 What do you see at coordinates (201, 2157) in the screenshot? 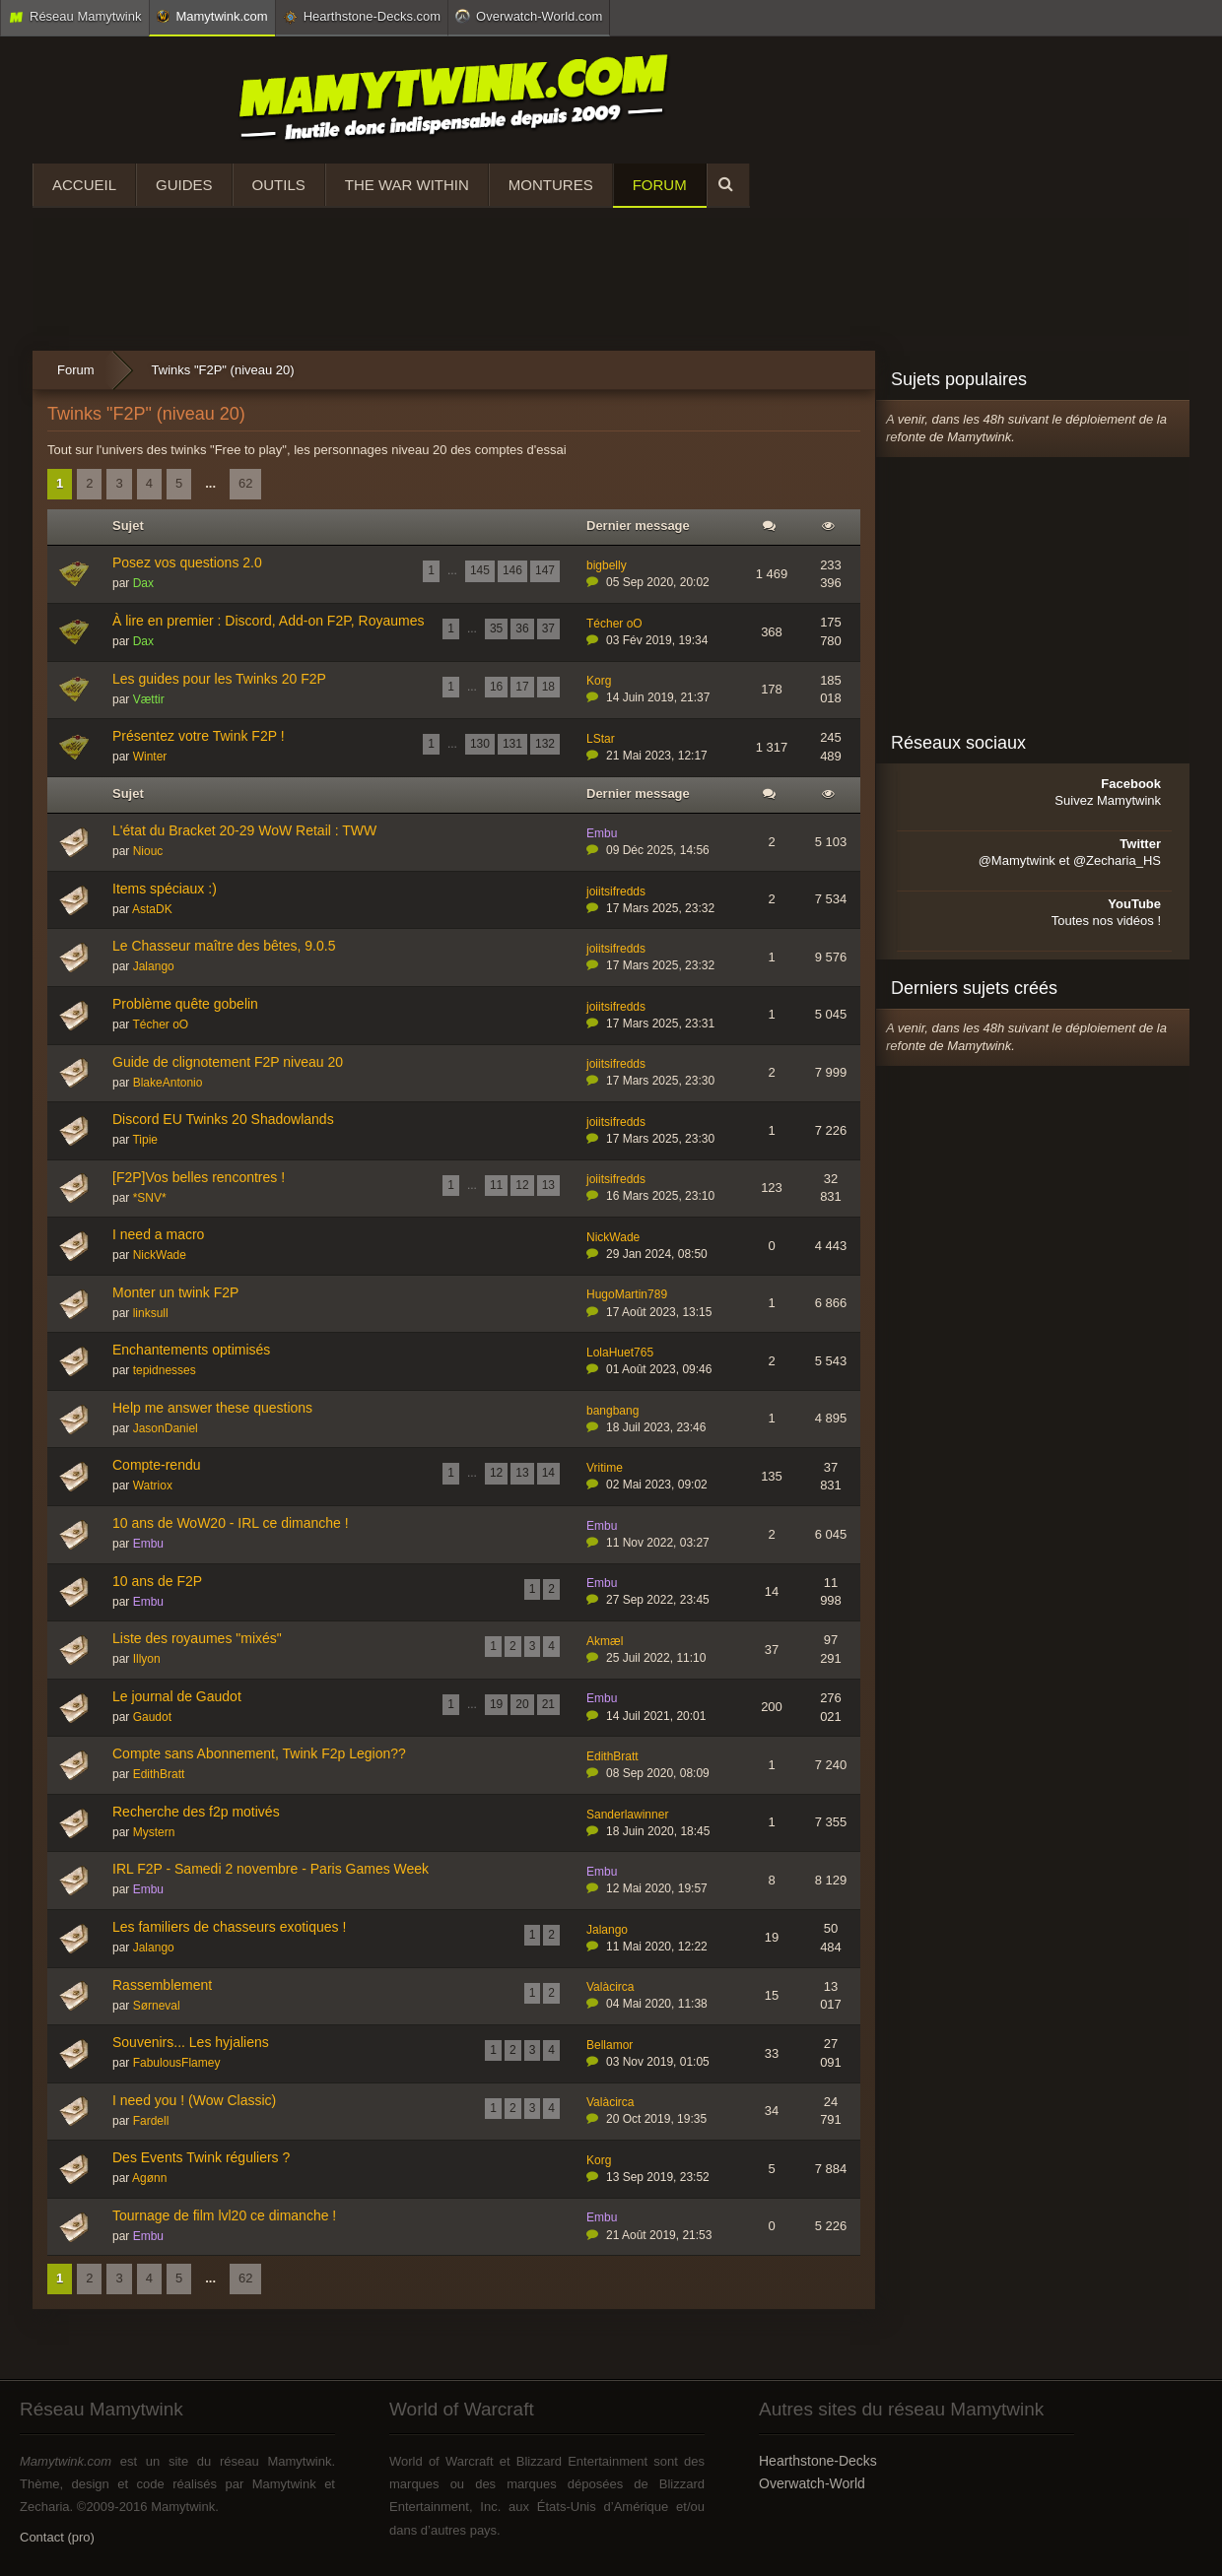
I see `Des Events Twink réguliers ?` at bounding box center [201, 2157].